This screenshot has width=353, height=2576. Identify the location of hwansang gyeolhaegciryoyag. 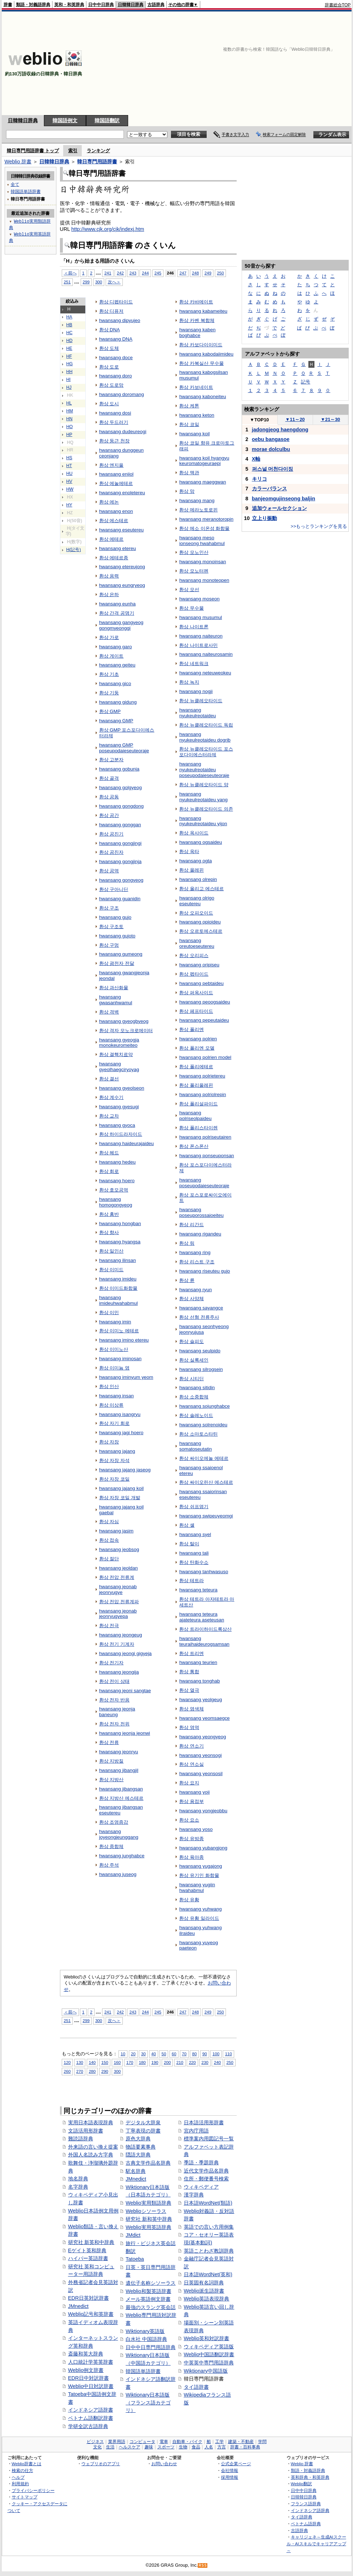
(119, 1066).